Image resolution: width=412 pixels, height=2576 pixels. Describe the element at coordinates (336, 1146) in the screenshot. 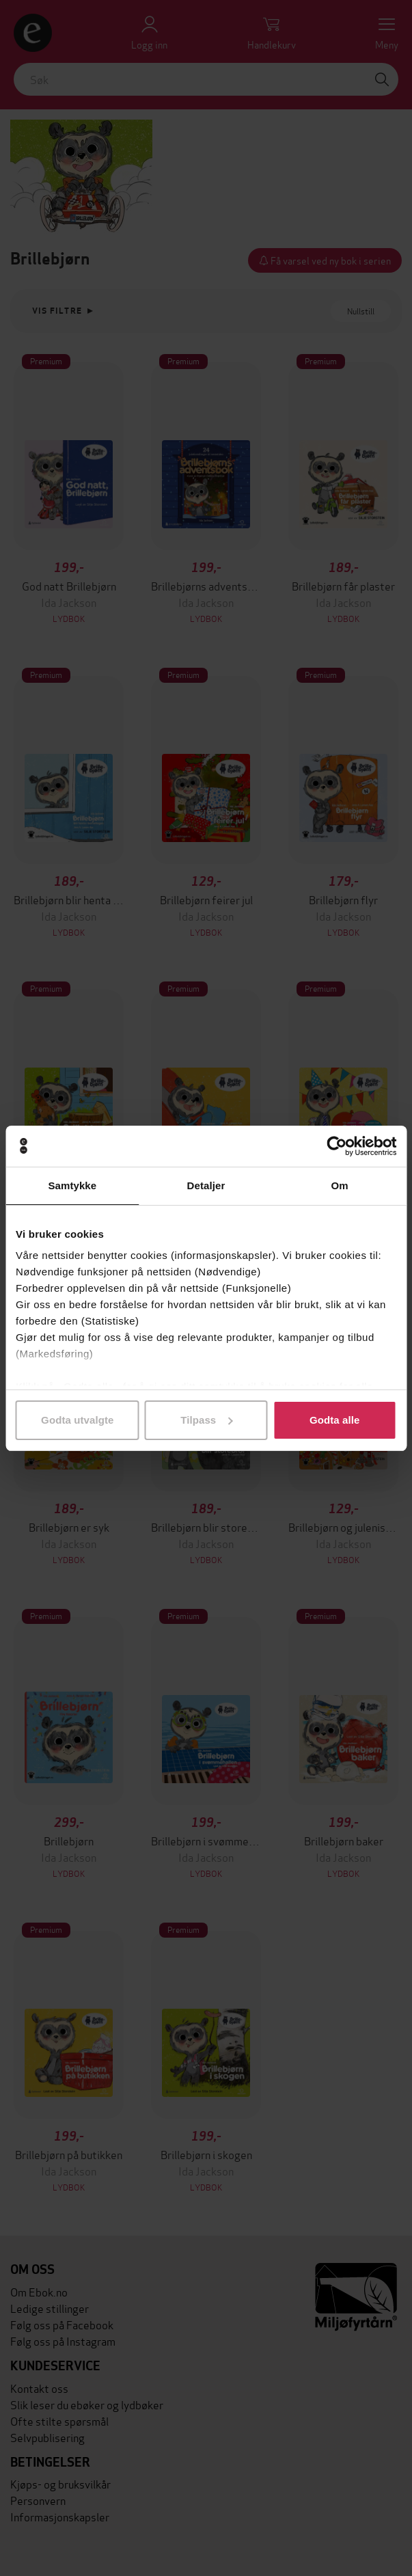

I see `[Cookiebot av Usercentrics - åpner i et nytt vindu]` at that location.